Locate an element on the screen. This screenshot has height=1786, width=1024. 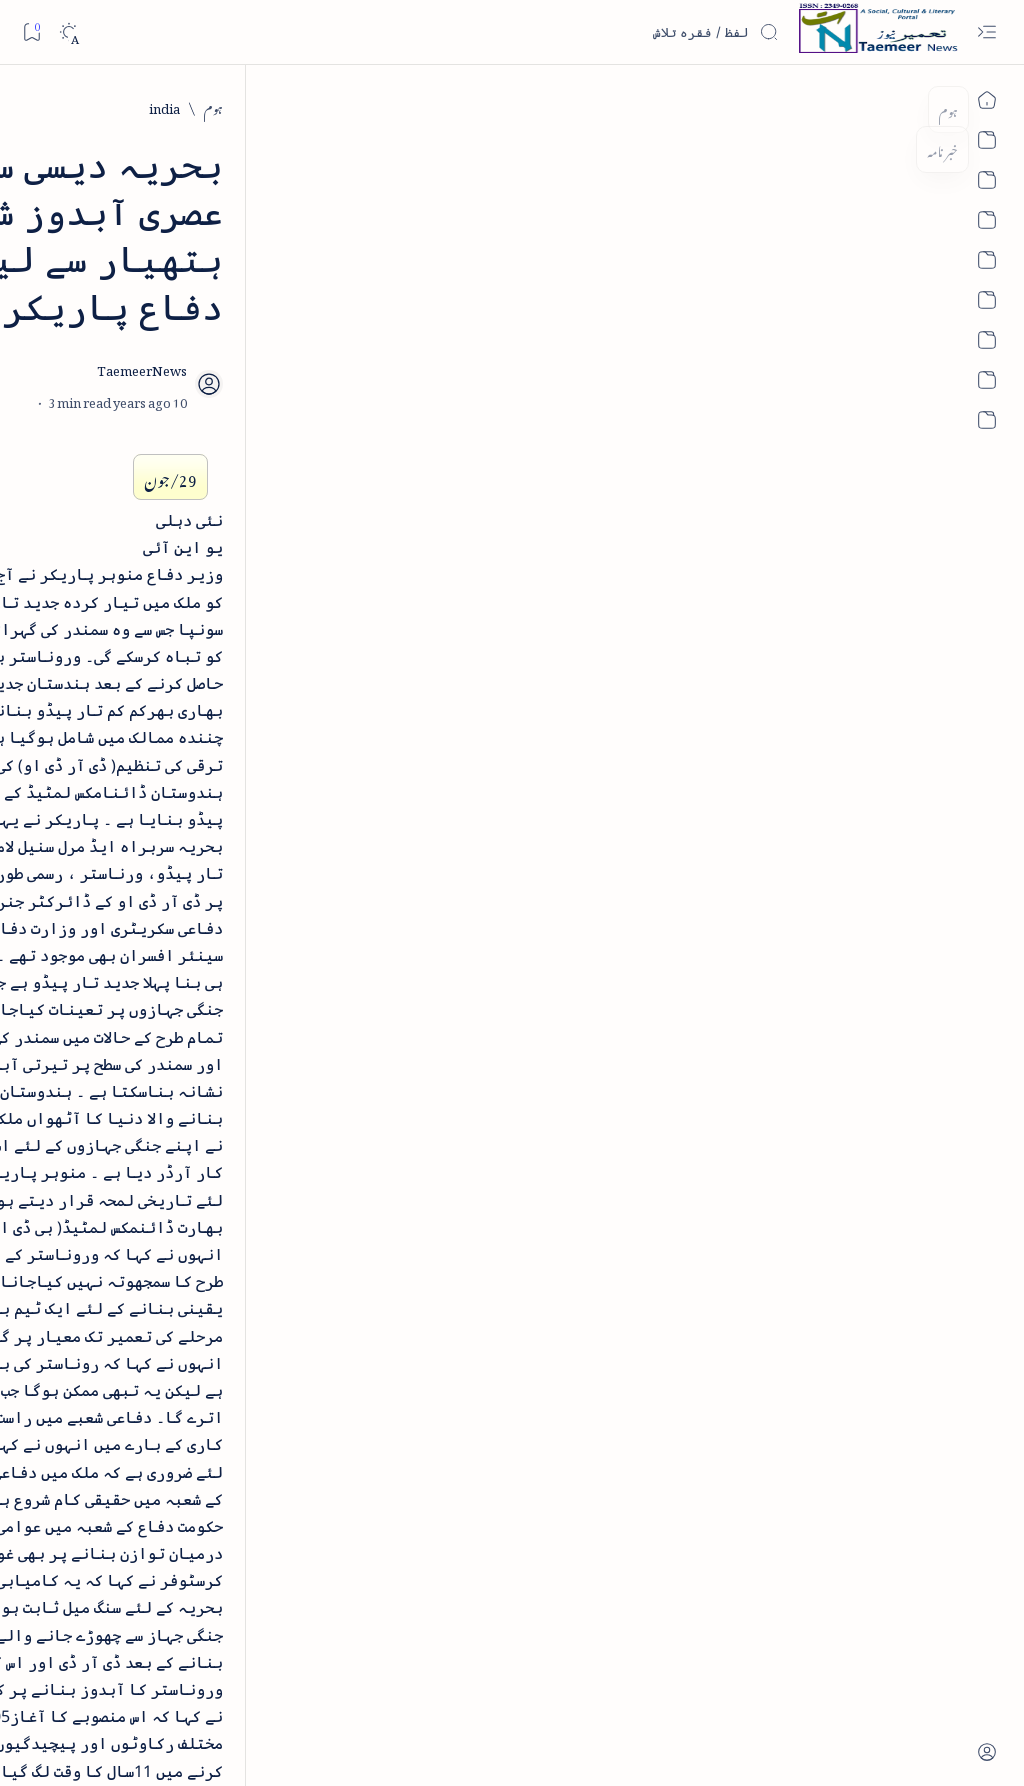
[cartoon] is located at coordinates (219, 1344).